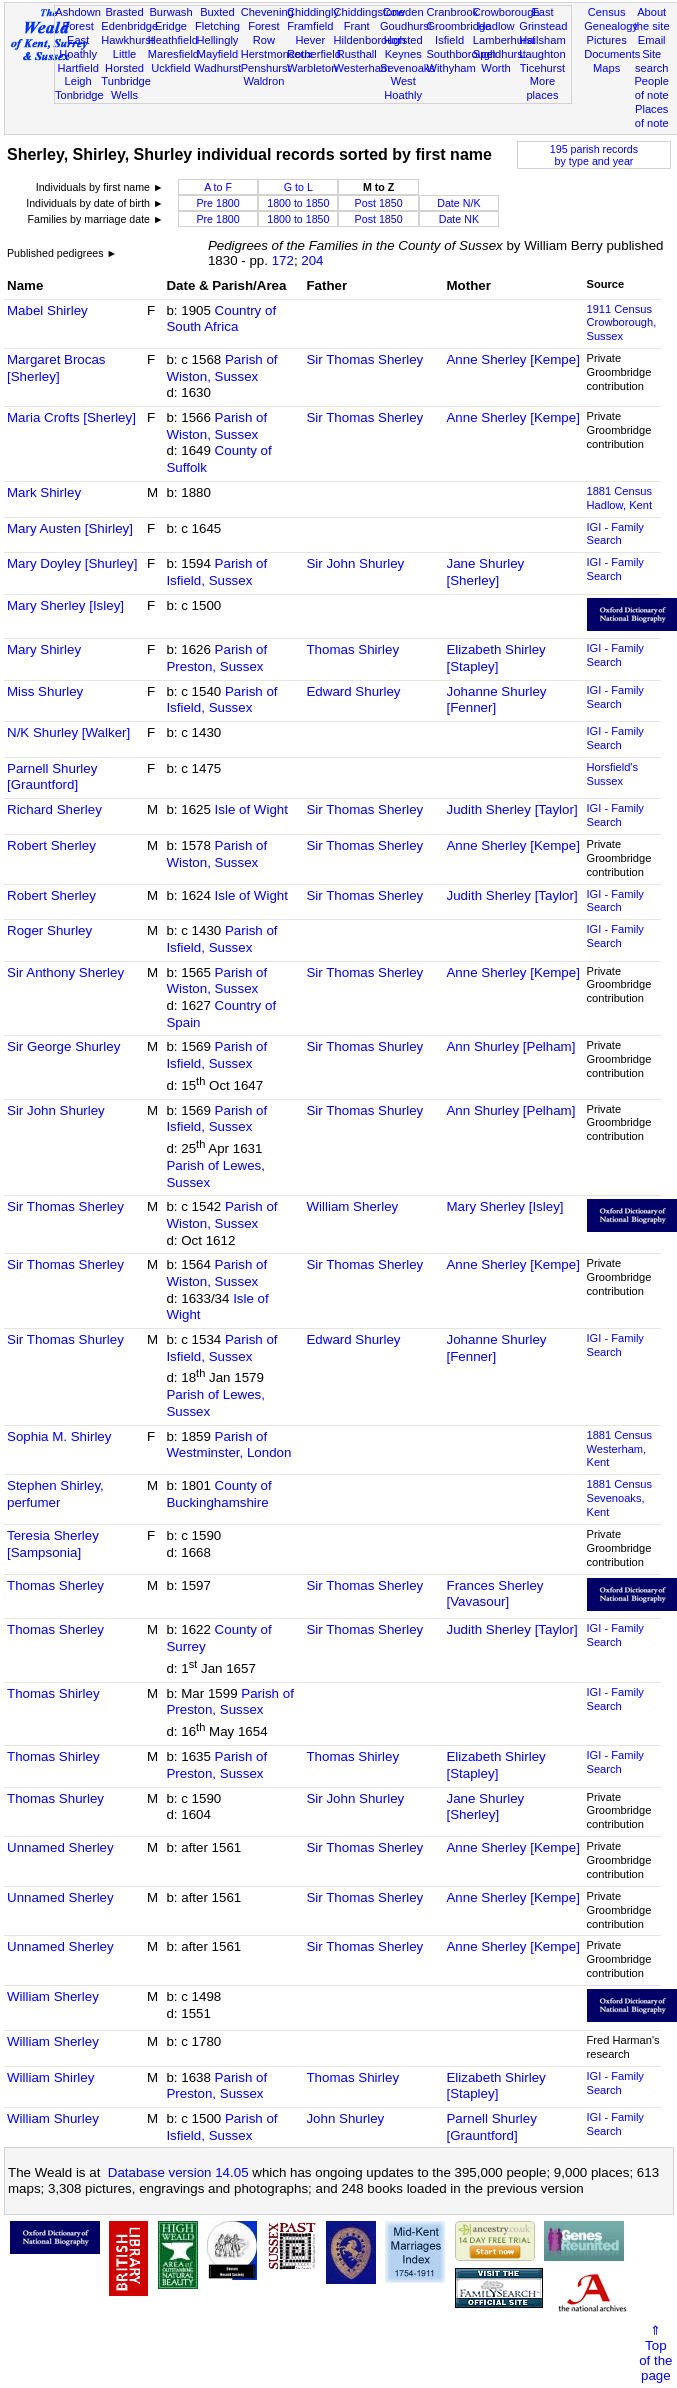 Image resolution: width=677 pixels, height=2388 pixels. What do you see at coordinates (655, 2353) in the screenshot?
I see `⇑Topof thepage` at bounding box center [655, 2353].